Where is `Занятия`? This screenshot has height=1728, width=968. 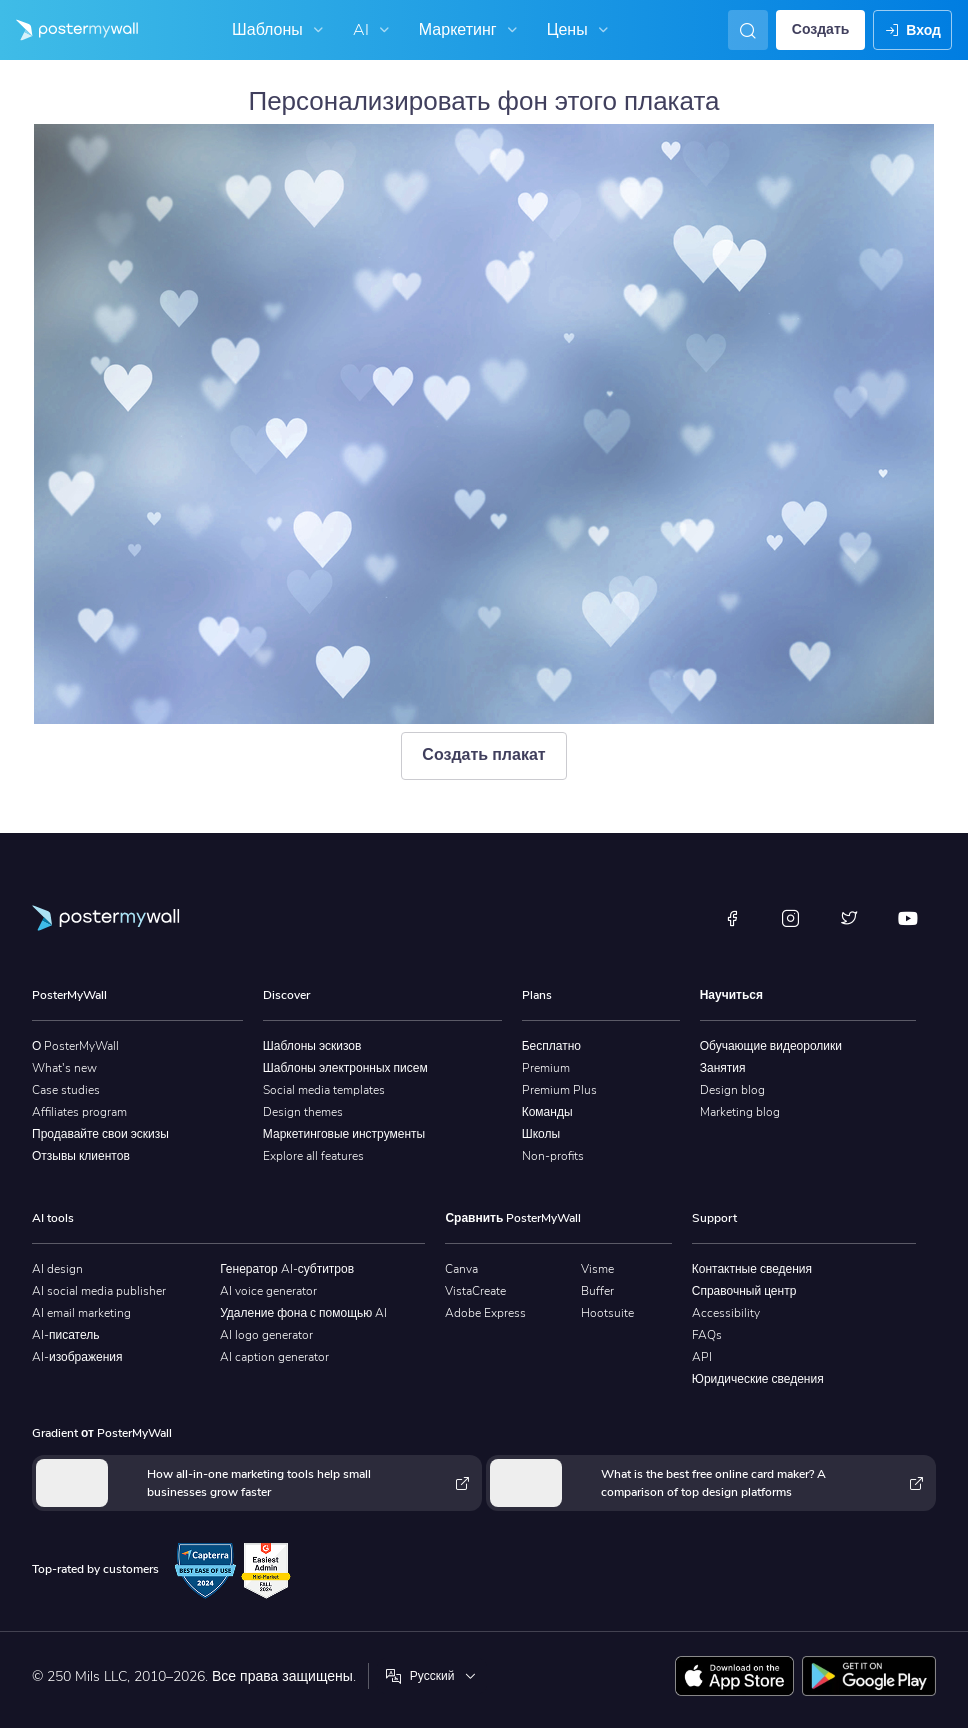 Занятия is located at coordinates (723, 1068).